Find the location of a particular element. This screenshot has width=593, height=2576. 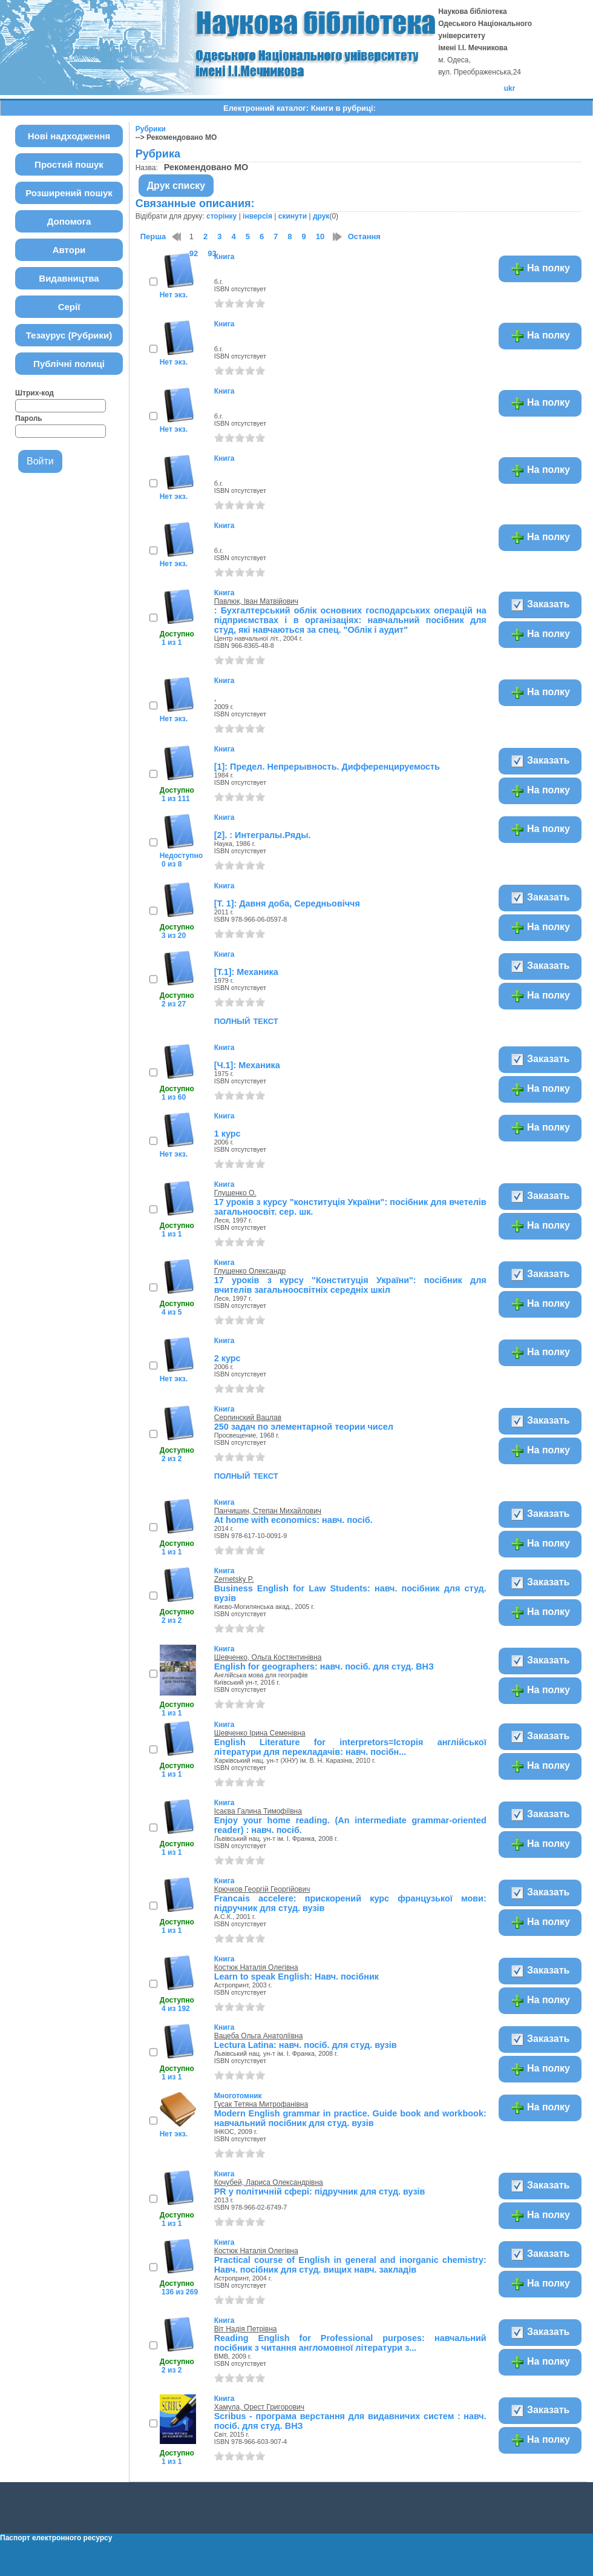

Practical course of English in general and inorganic chemistry: Навч. посібник для студ. вищих навч. закладів is located at coordinates (350, 2264).